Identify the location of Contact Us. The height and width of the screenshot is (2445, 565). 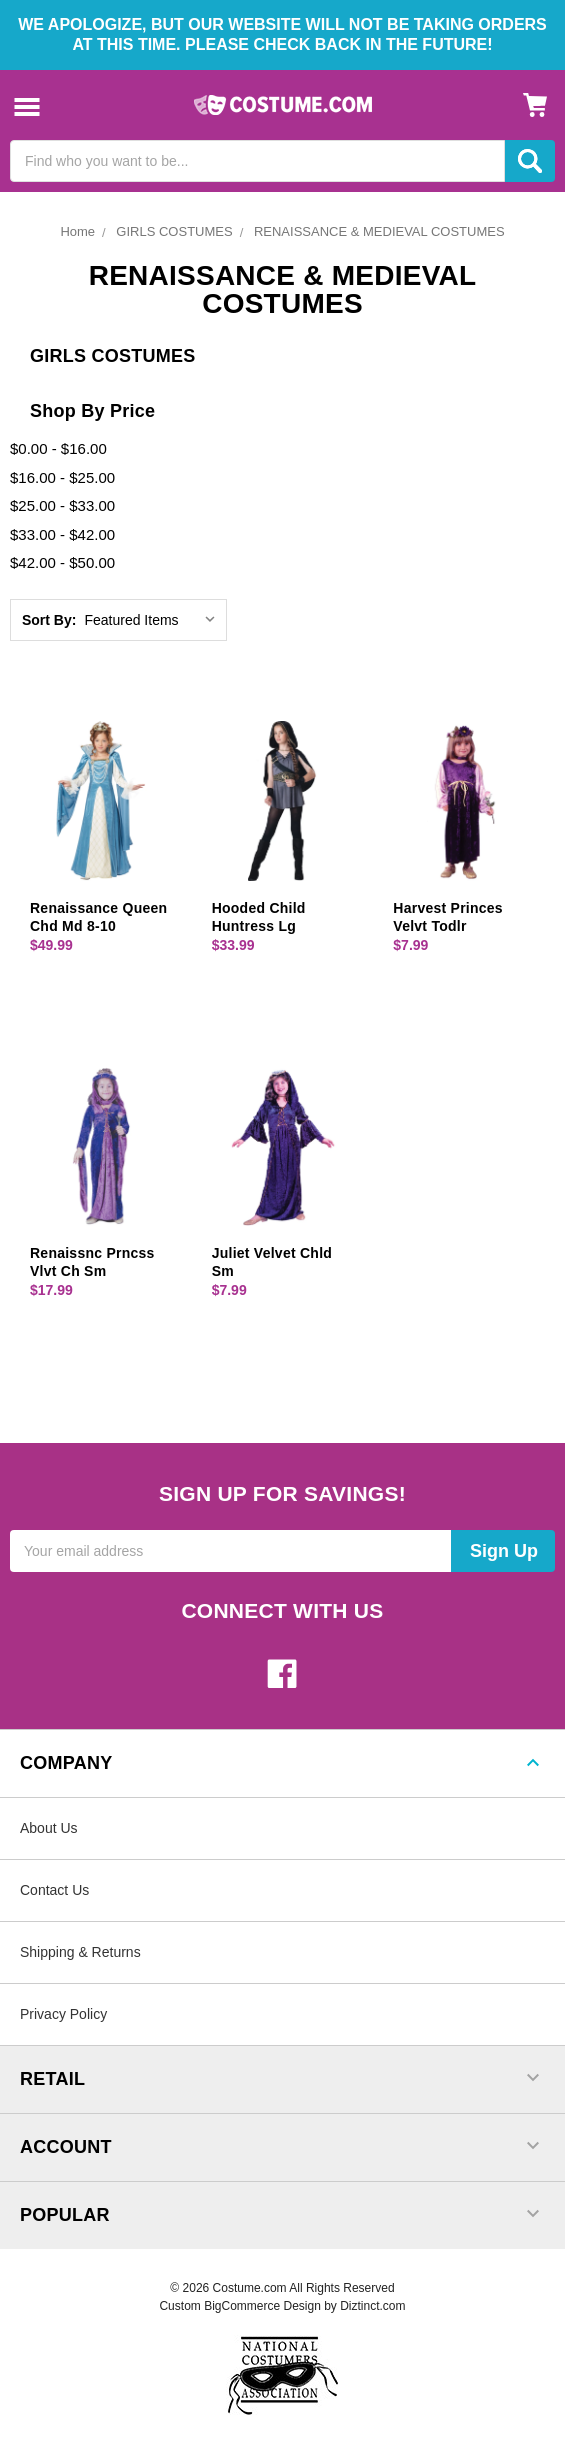
(54, 1890).